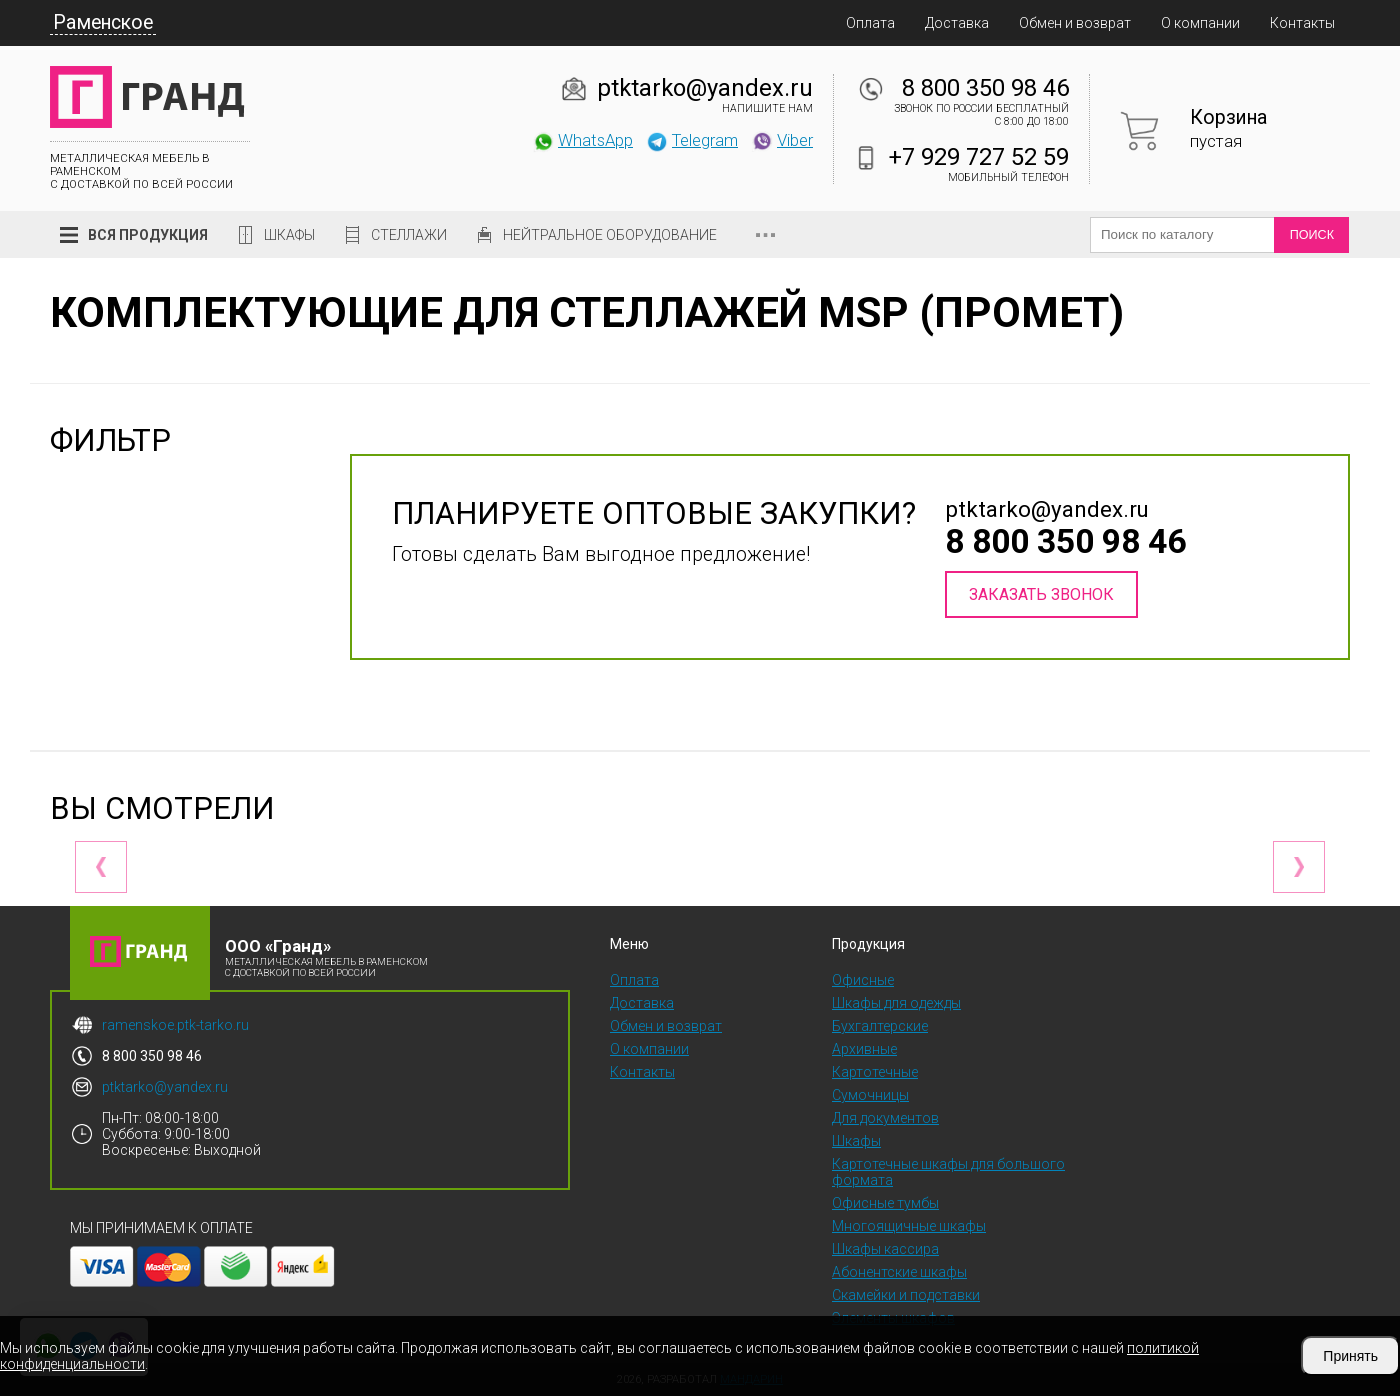  Describe the element at coordinates (409, 235) in the screenshot. I see `Стеллажи` at that location.